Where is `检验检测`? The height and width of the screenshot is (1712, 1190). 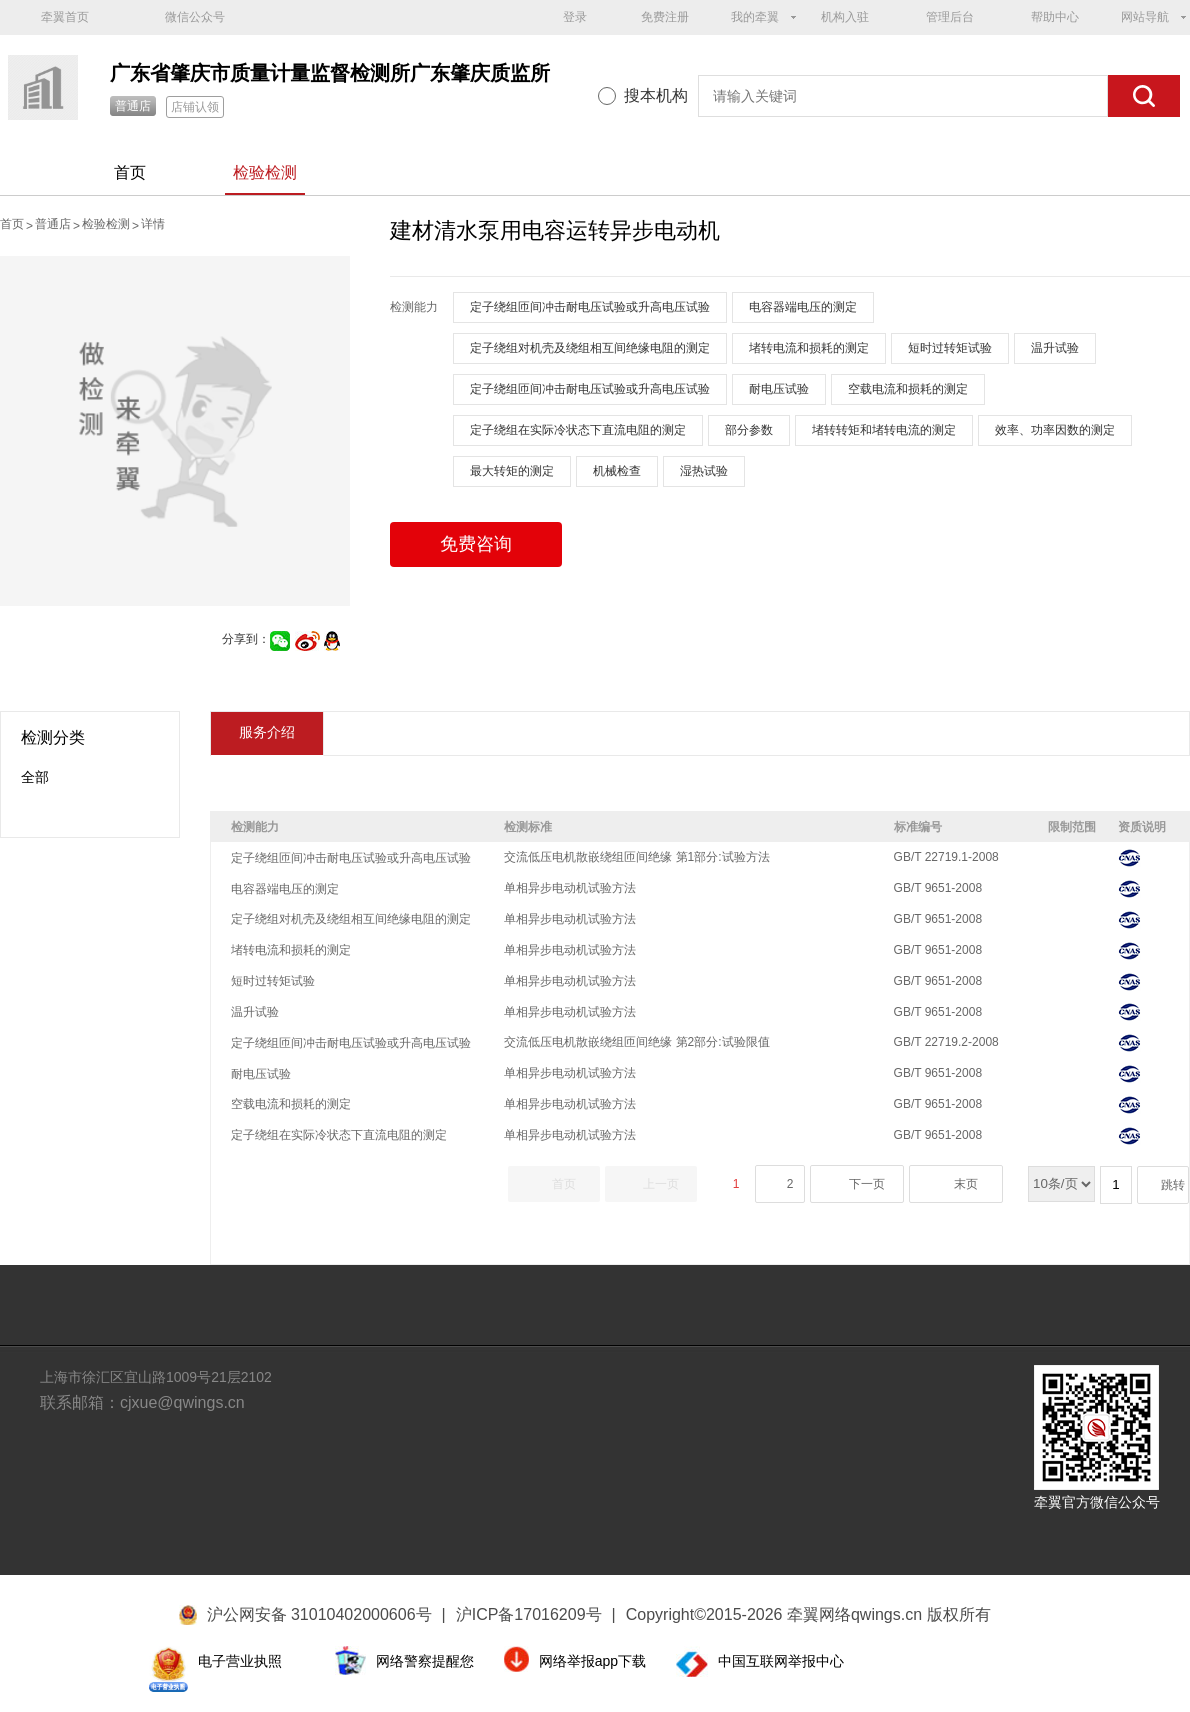 检验检测 is located at coordinates (265, 172).